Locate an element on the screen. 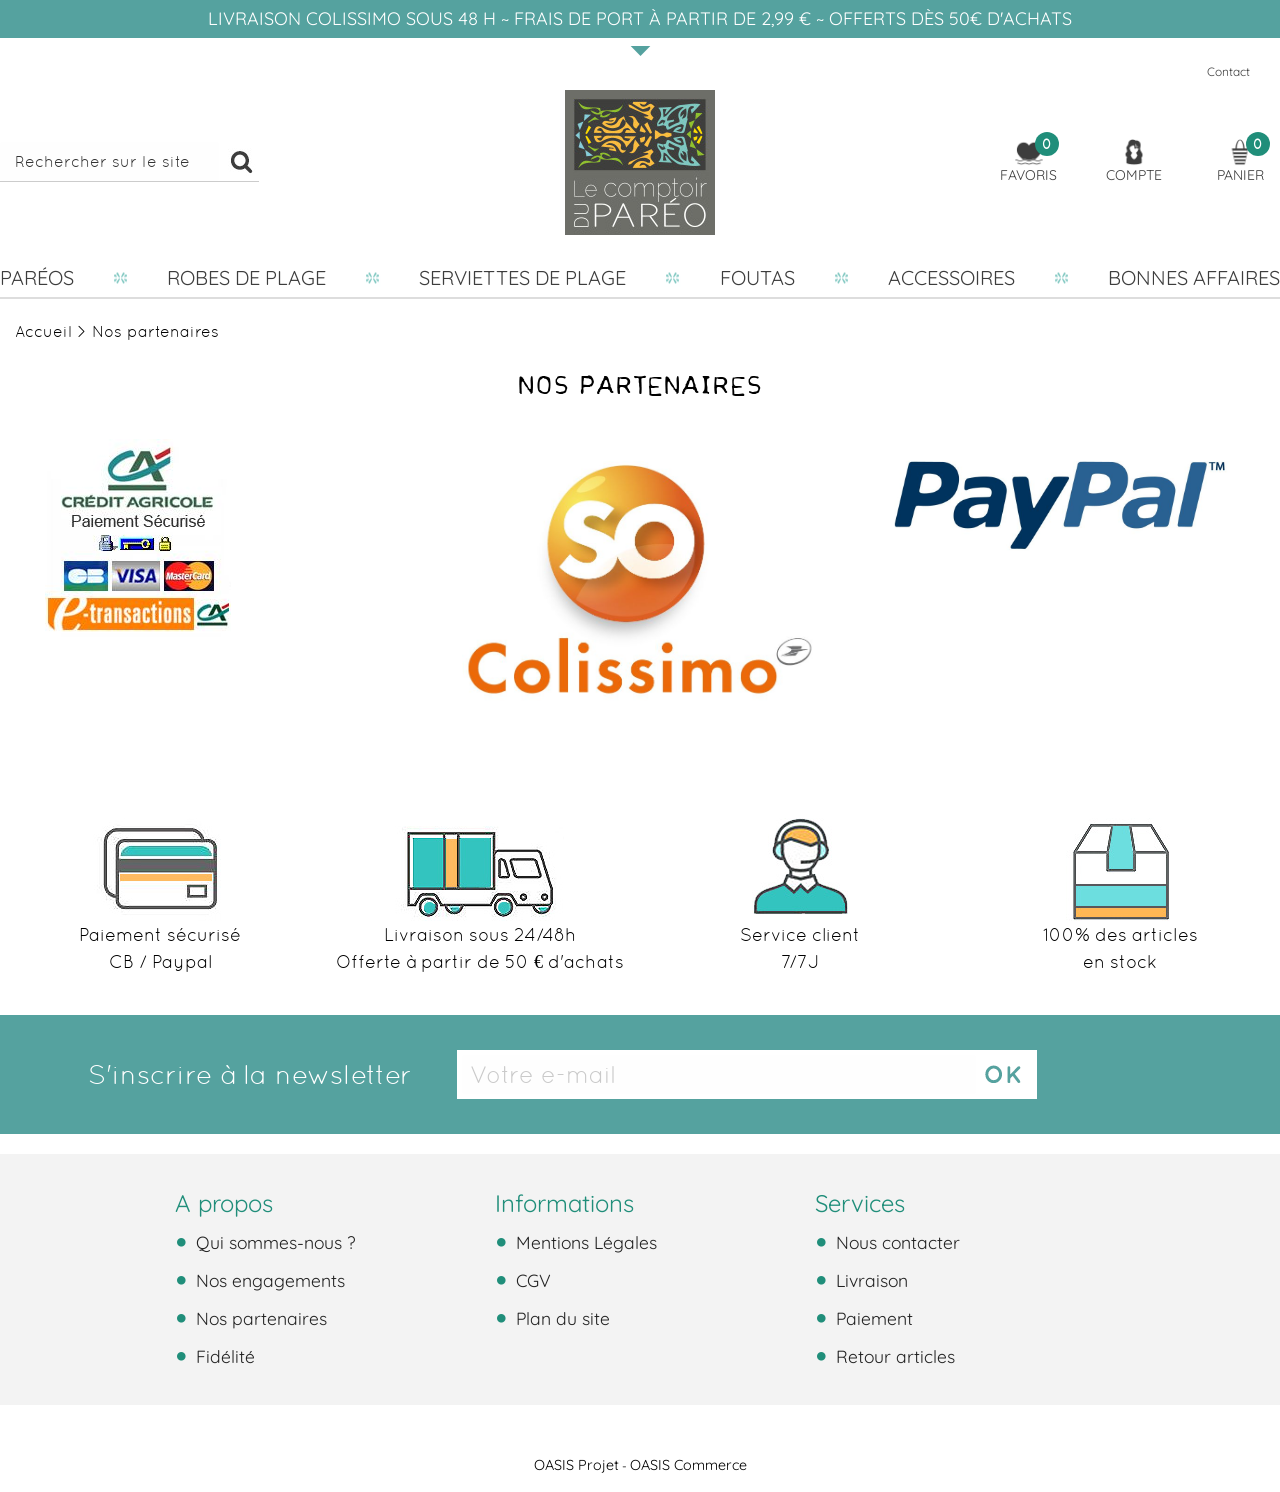 The width and height of the screenshot is (1280, 1492). CGV is located at coordinates (531, 1280).